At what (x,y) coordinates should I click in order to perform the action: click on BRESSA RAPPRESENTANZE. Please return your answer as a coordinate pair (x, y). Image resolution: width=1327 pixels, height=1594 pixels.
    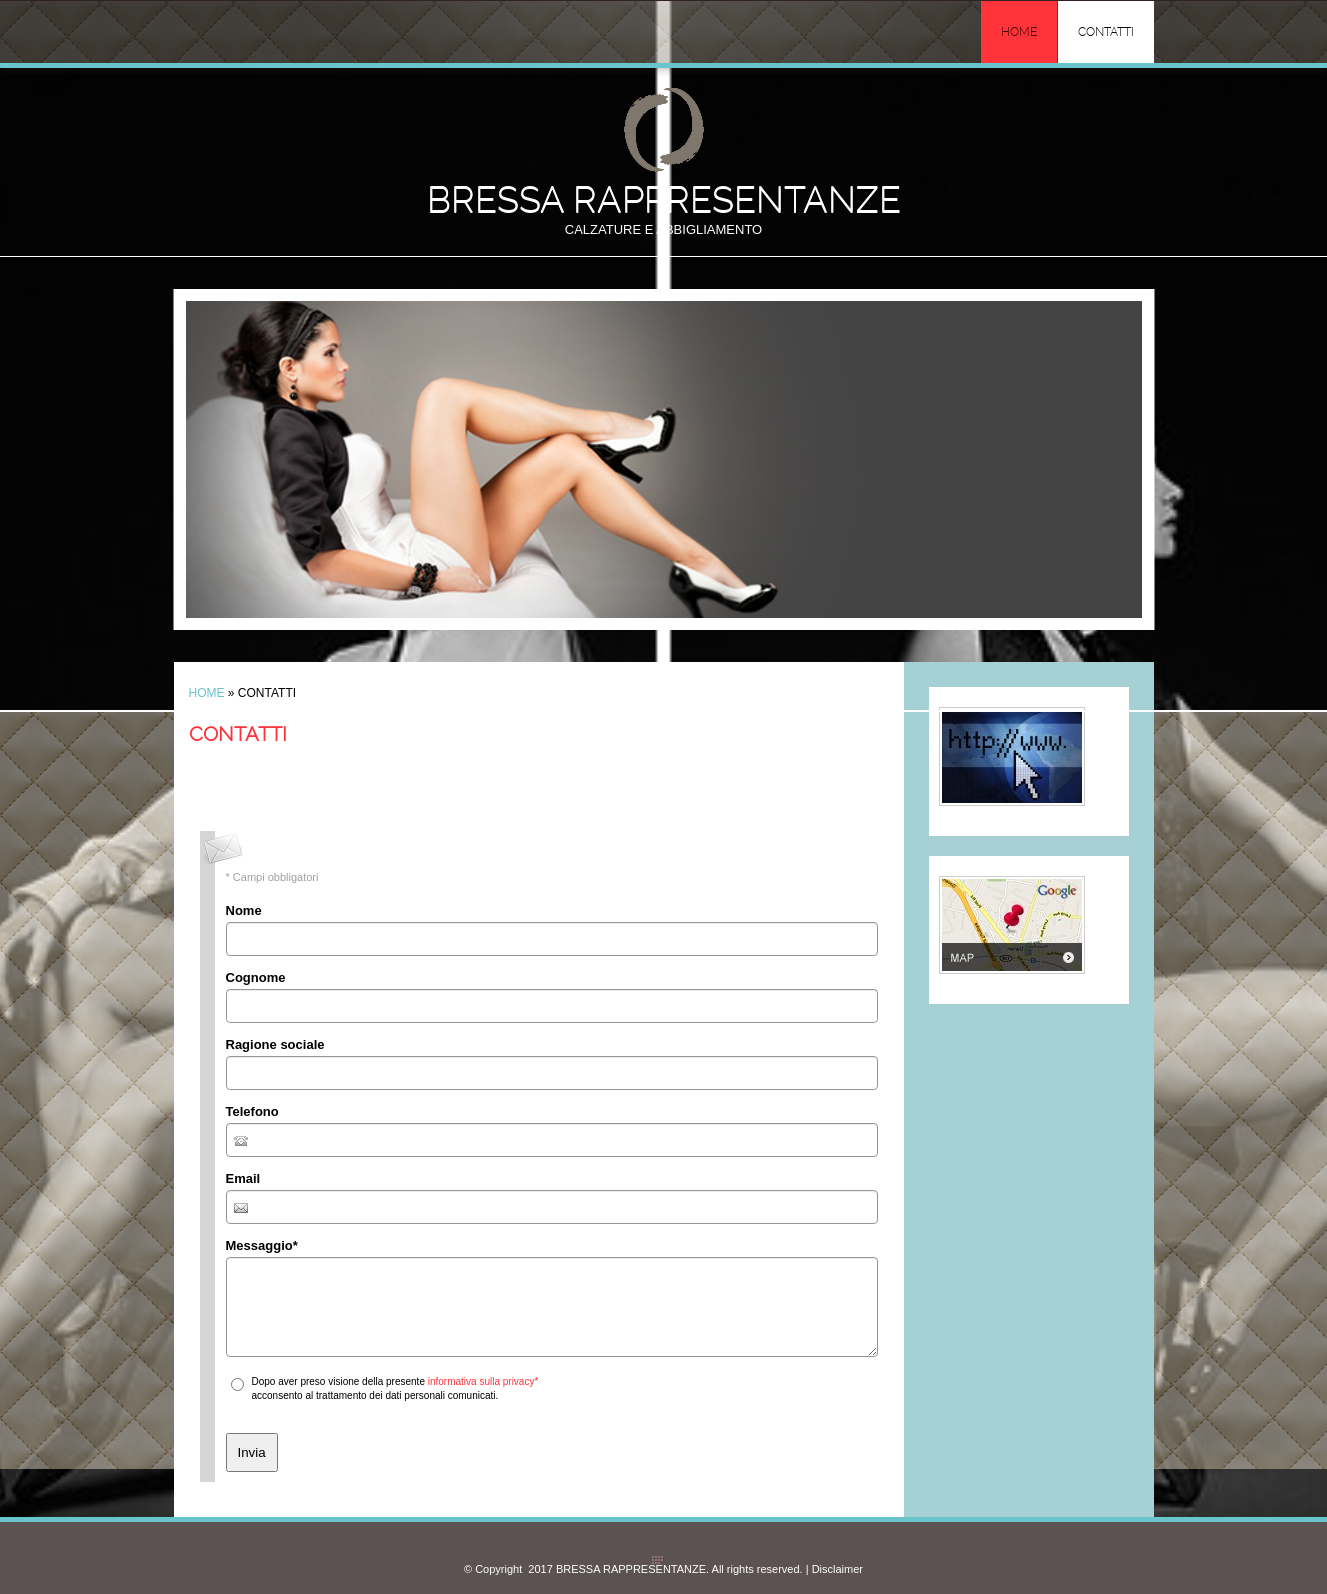
    Looking at the image, I should click on (664, 199).